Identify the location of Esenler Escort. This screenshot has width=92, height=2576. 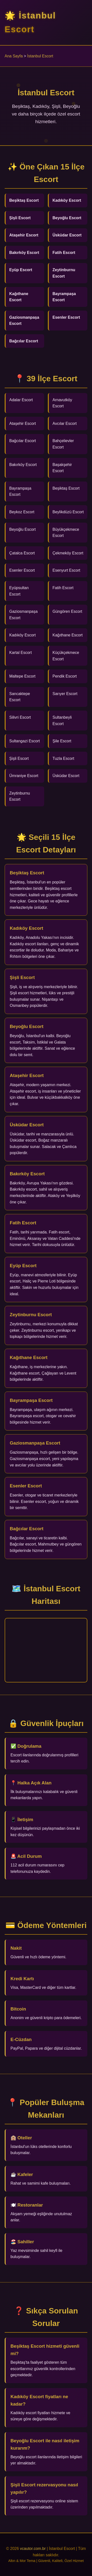
(66, 317).